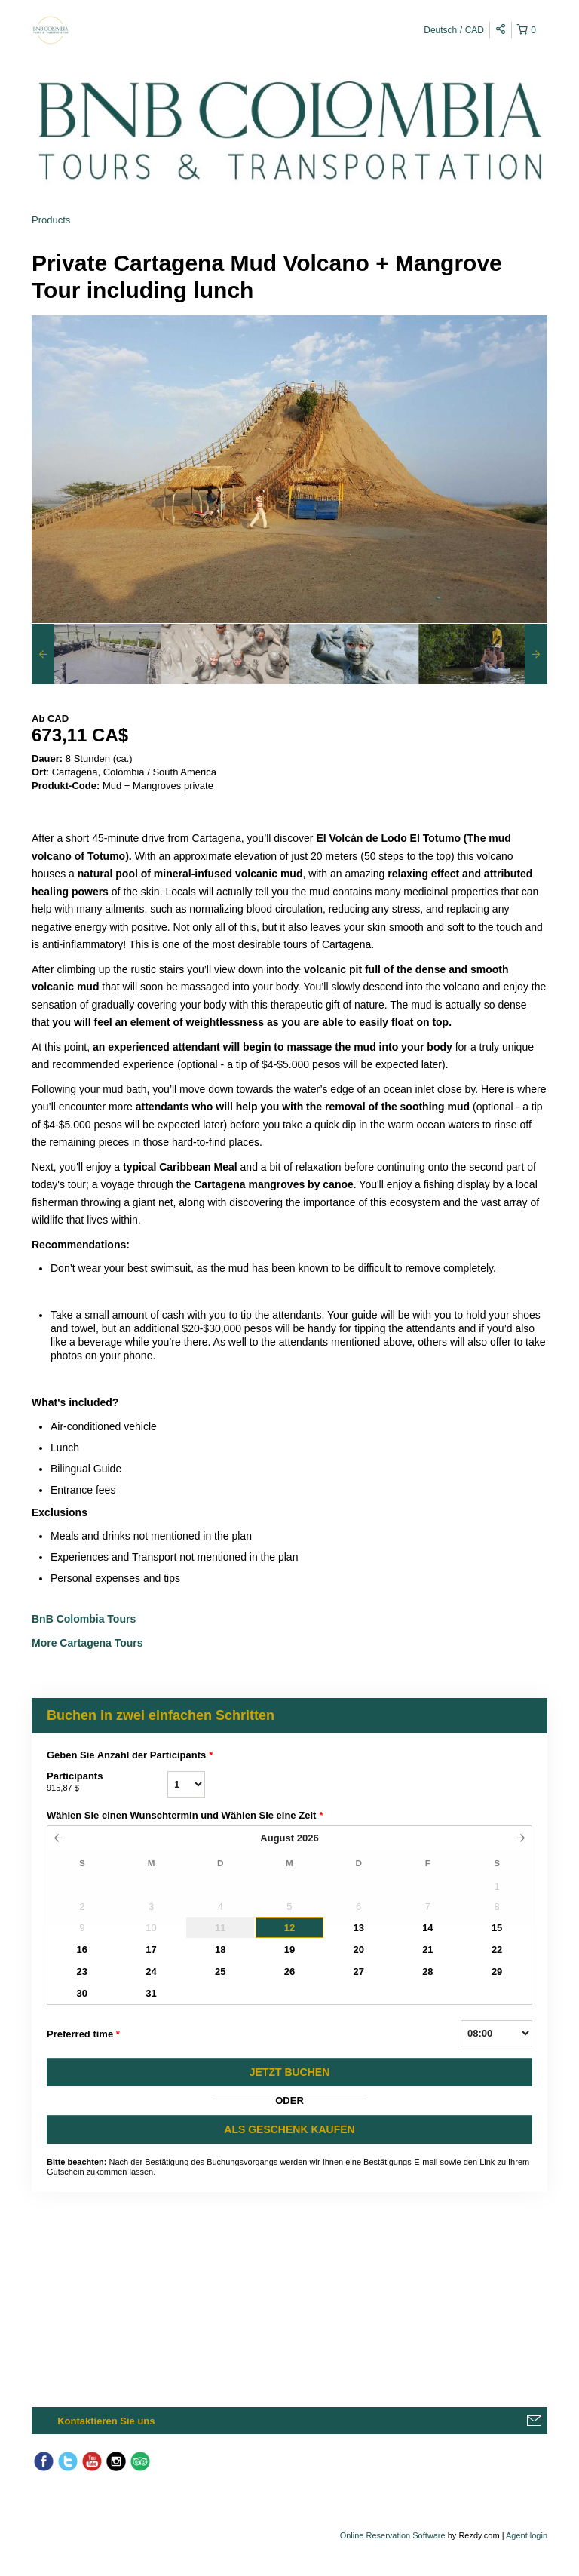 This screenshot has width=579, height=2576. What do you see at coordinates (151, 1993) in the screenshot?
I see `31` at bounding box center [151, 1993].